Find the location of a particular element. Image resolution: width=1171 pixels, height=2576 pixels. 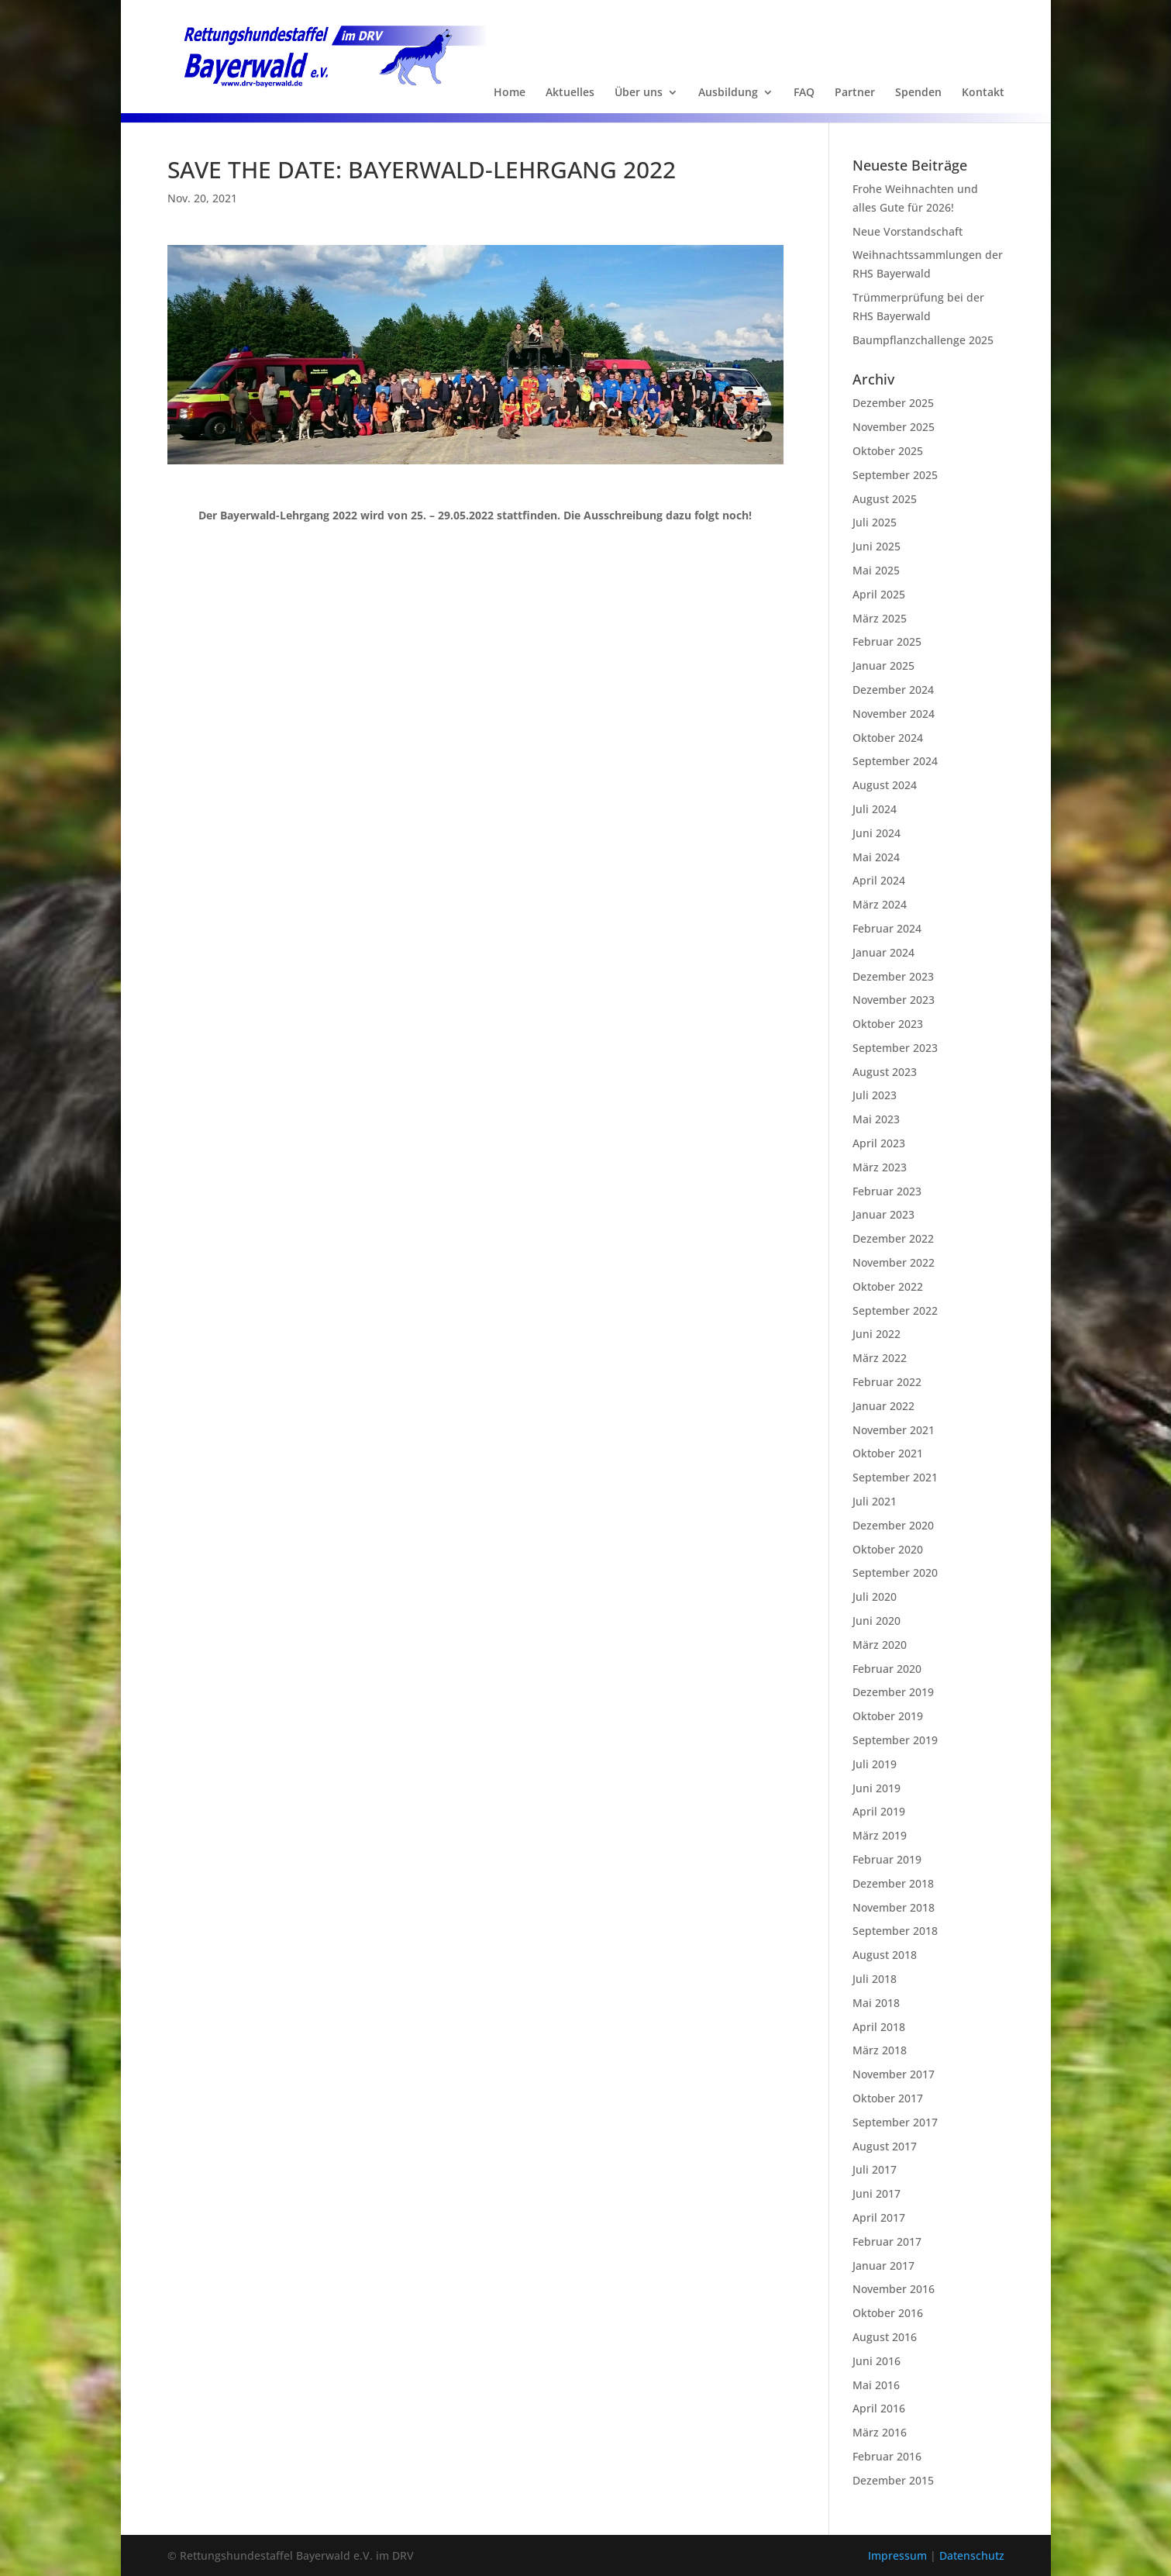

Februar 2025 is located at coordinates (886, 641).